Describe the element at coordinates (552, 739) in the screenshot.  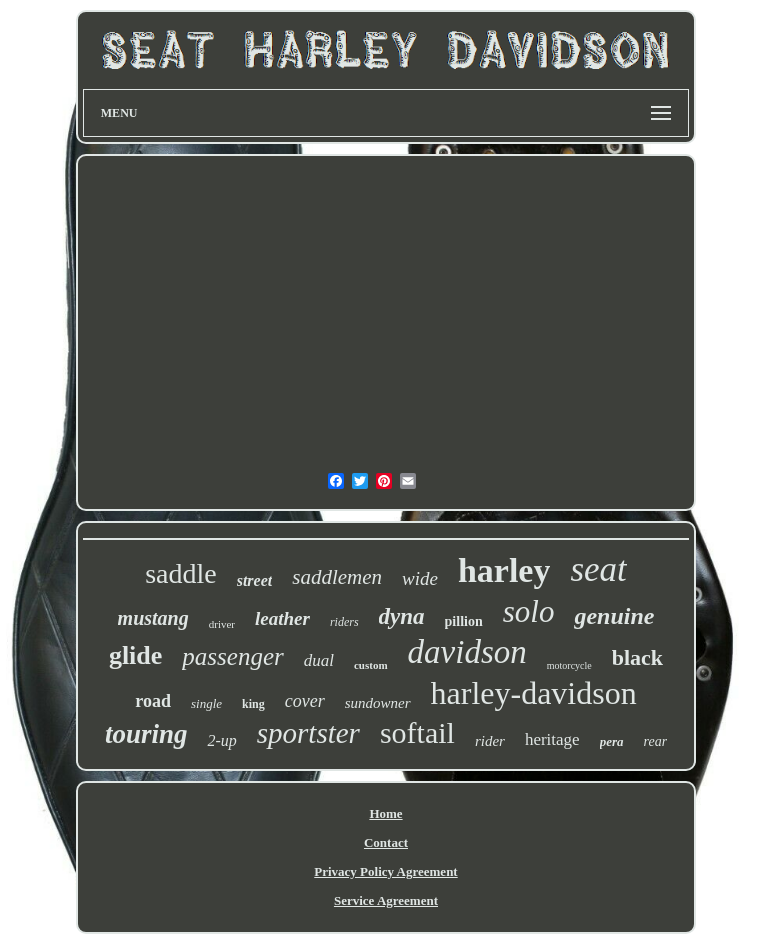
I see `heritage` at that location.